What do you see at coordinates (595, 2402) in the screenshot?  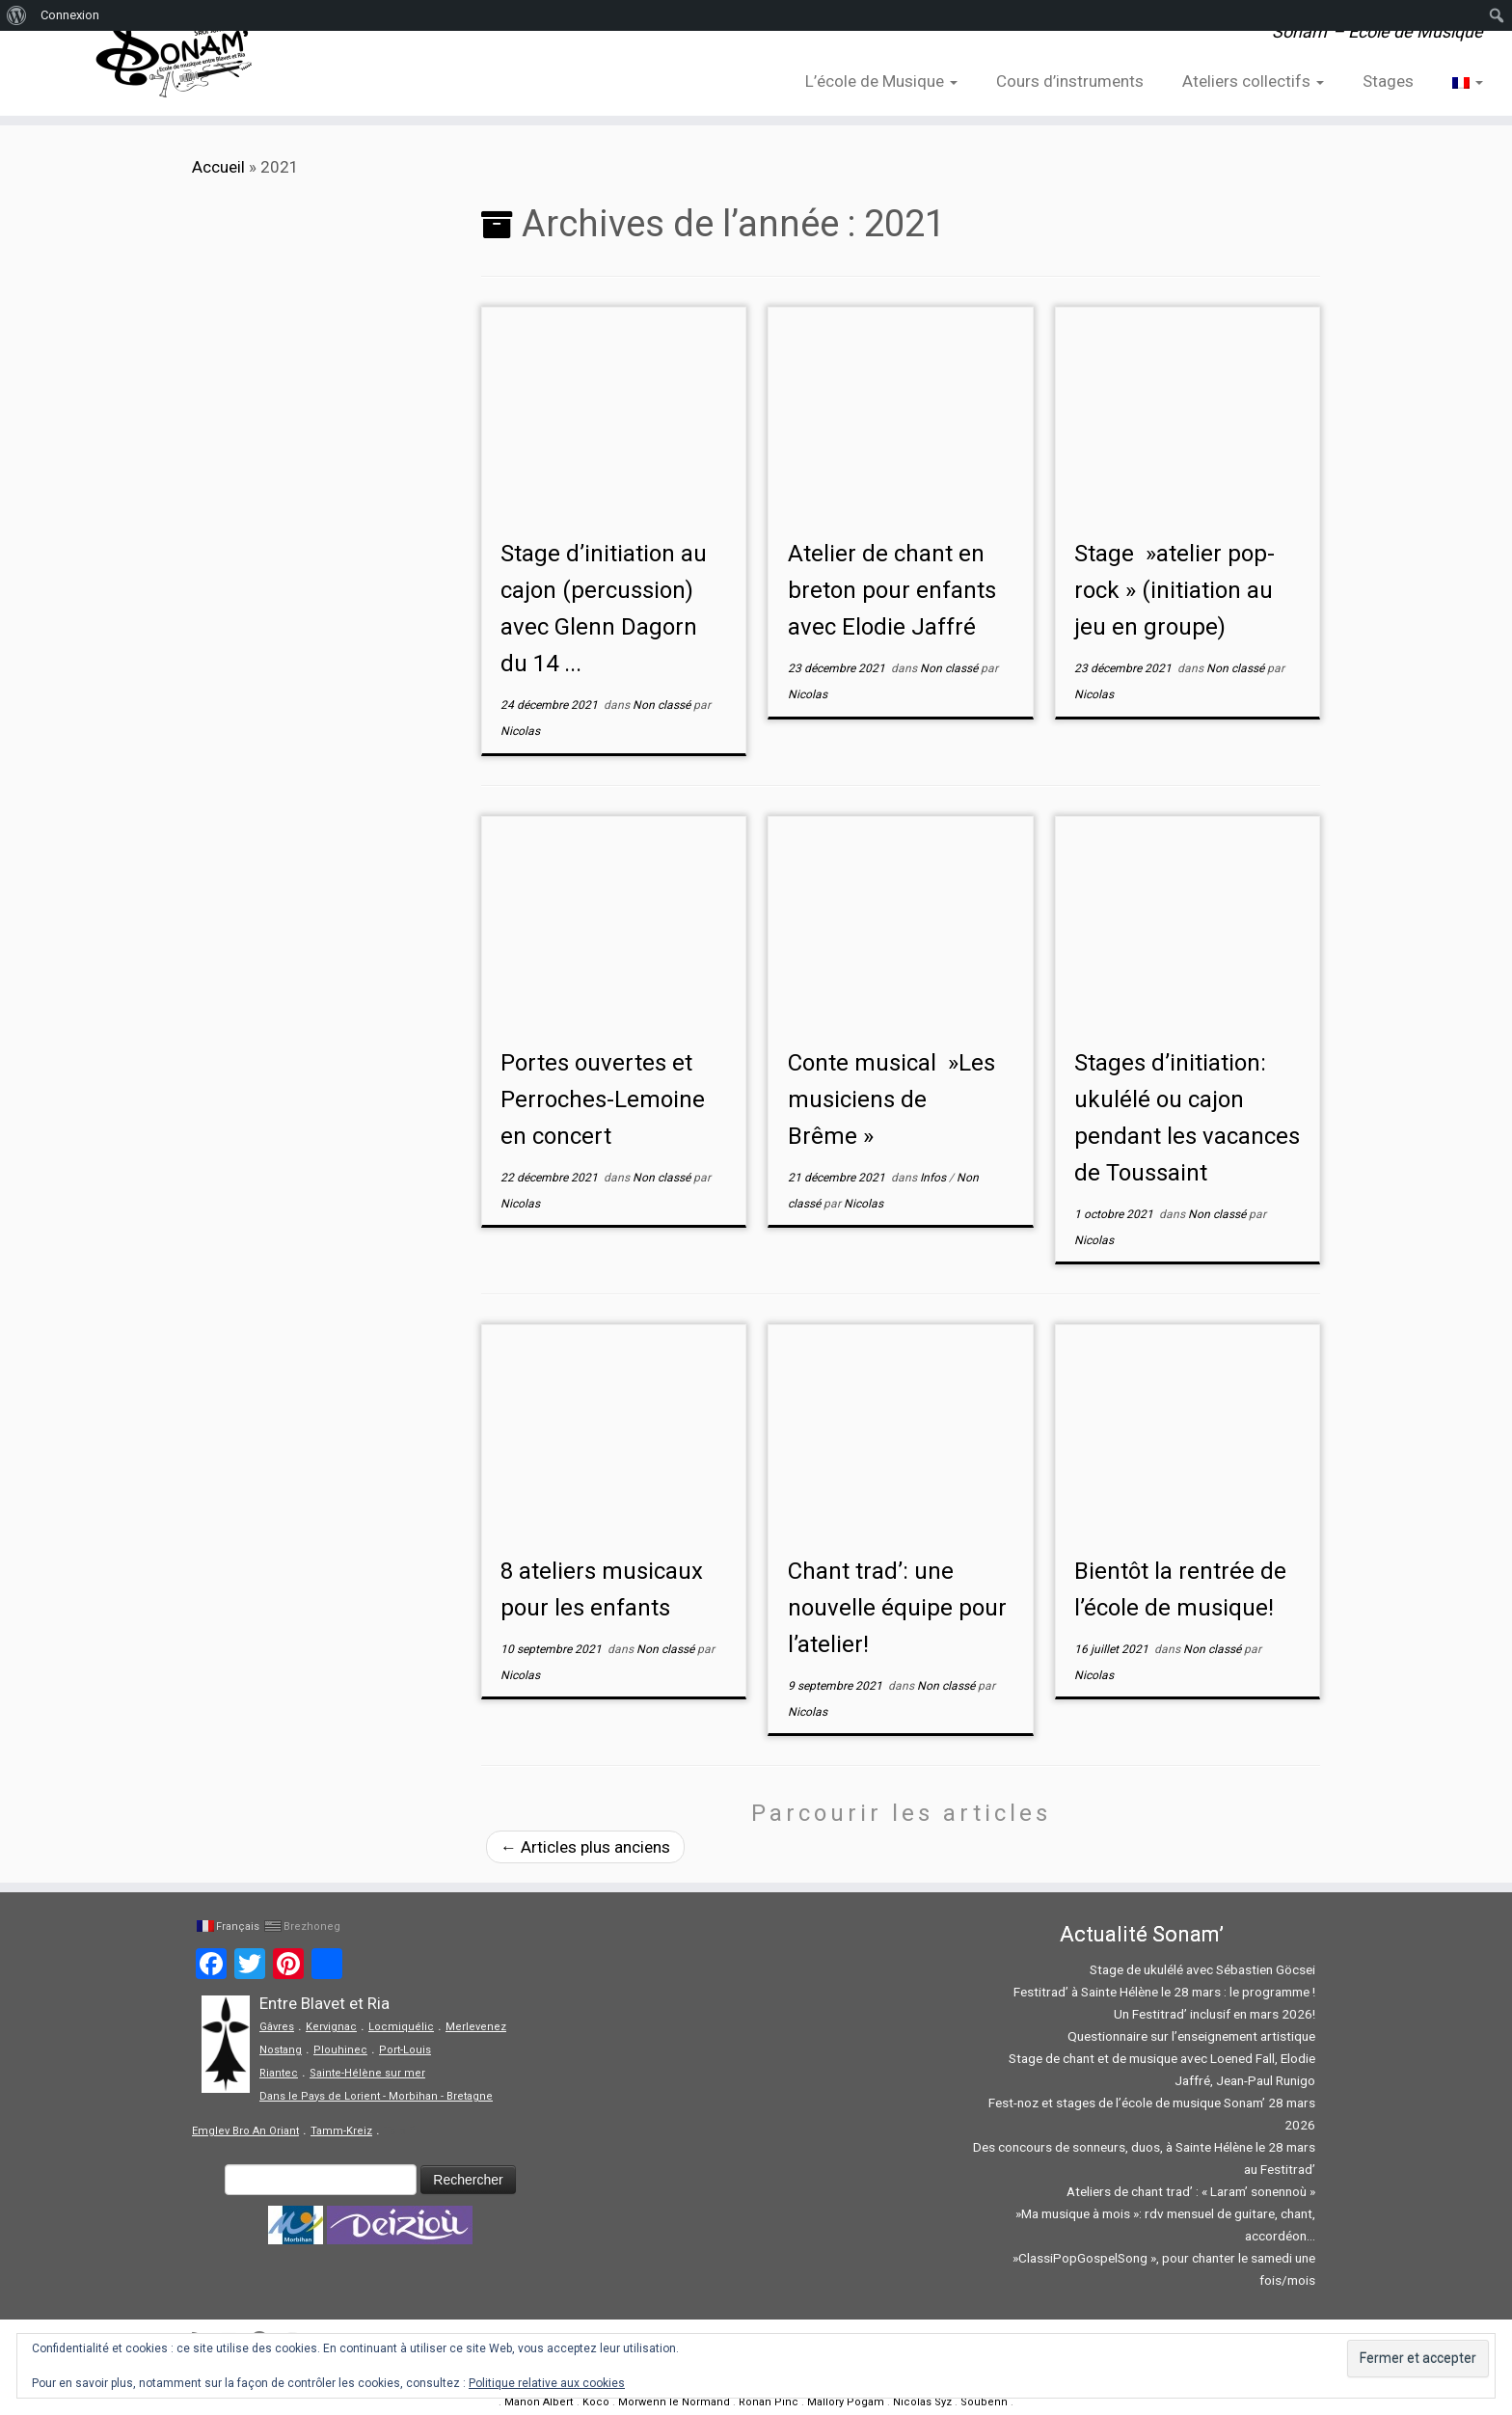 I see `Koco` at bounding box center [595, 2402].